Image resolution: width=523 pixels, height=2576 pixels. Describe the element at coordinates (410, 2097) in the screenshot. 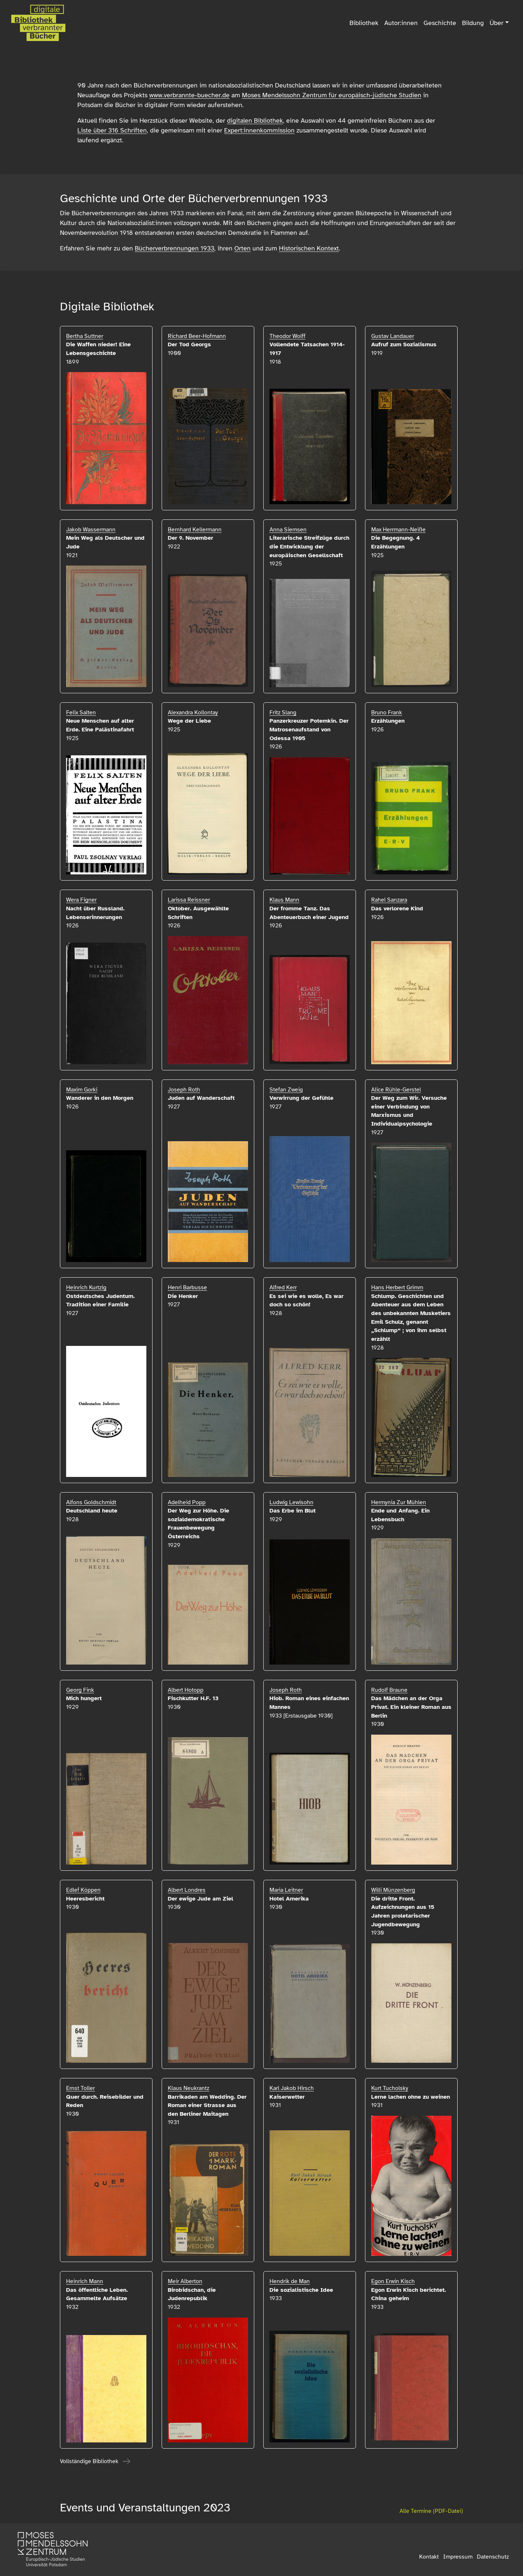

I see `Lerne lachen ohne zu weinen` at that location.